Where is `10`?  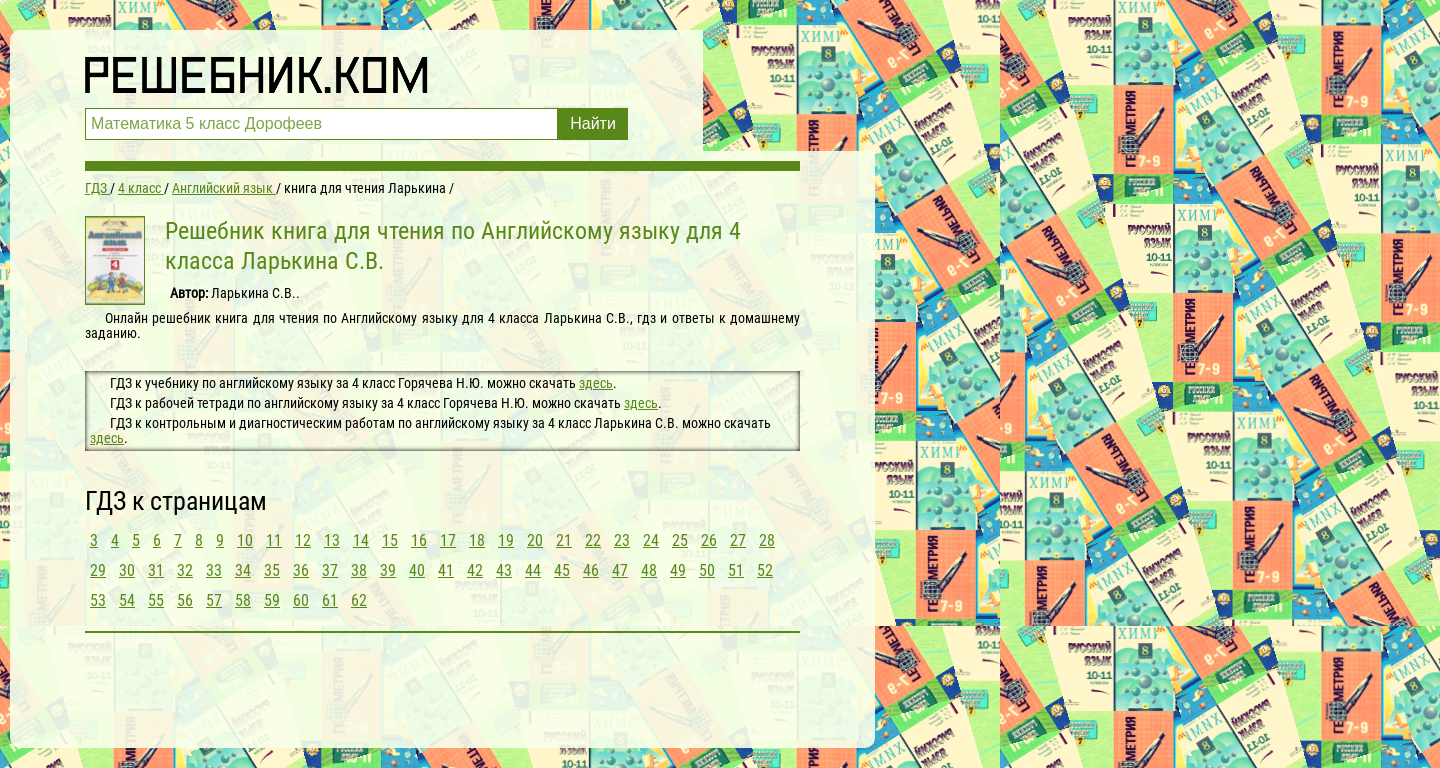
10 is located at coordinates (245, 540).